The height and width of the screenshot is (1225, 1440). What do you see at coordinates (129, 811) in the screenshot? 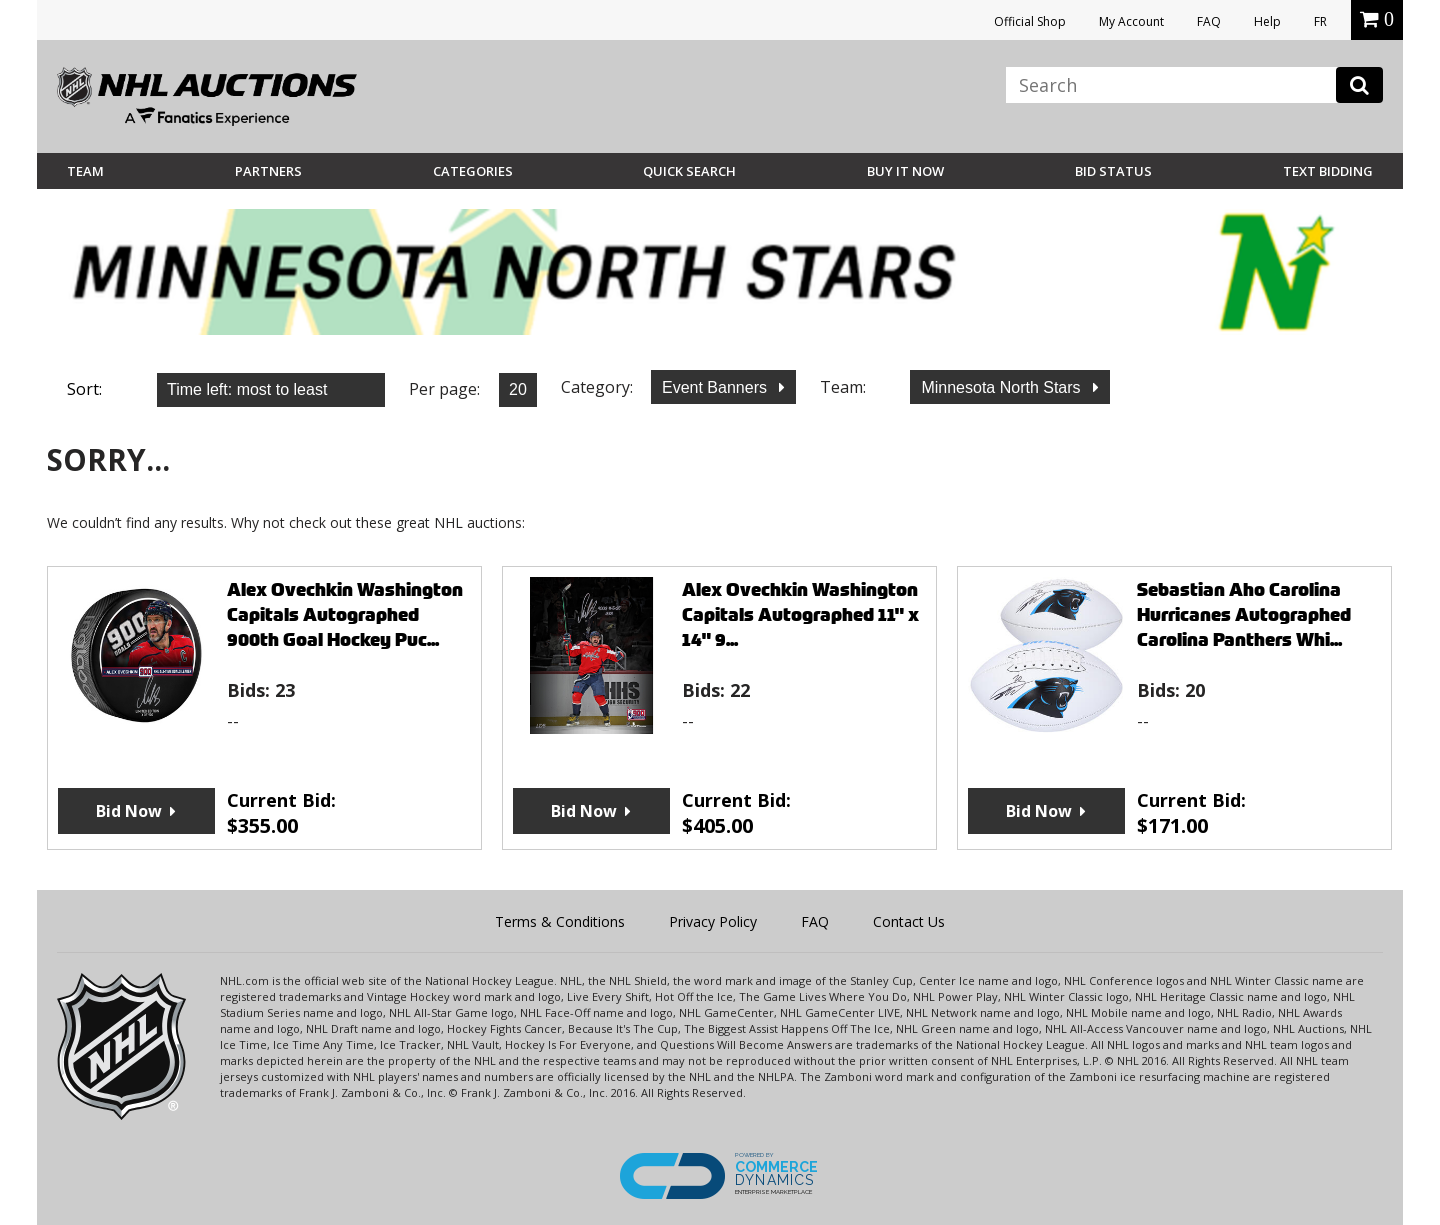
I see `Bid Now` at bounding box center [129, 811].